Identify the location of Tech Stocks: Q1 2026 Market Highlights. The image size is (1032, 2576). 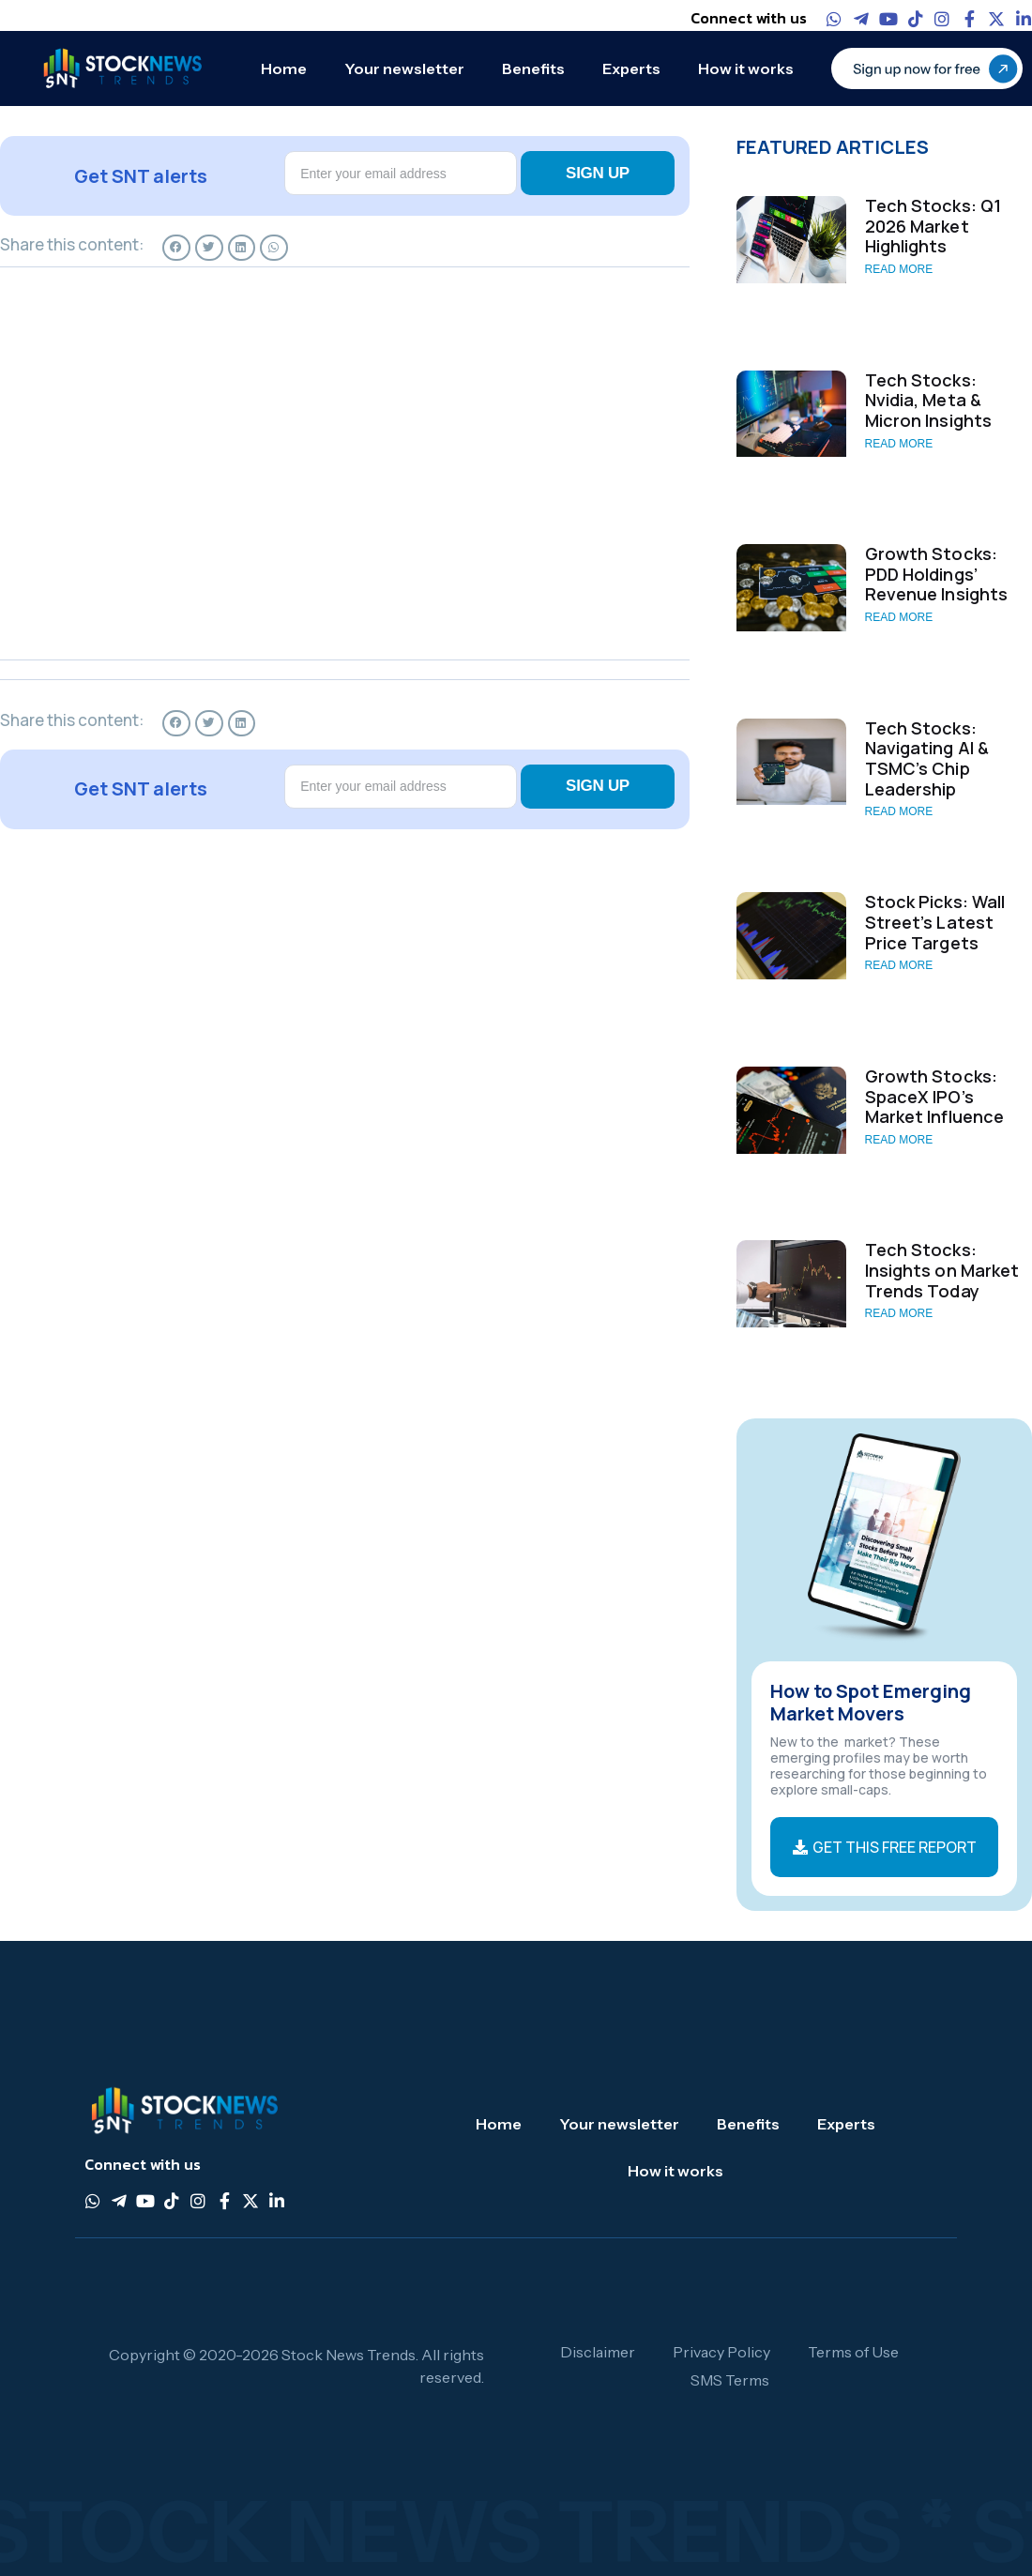
(933, 225).